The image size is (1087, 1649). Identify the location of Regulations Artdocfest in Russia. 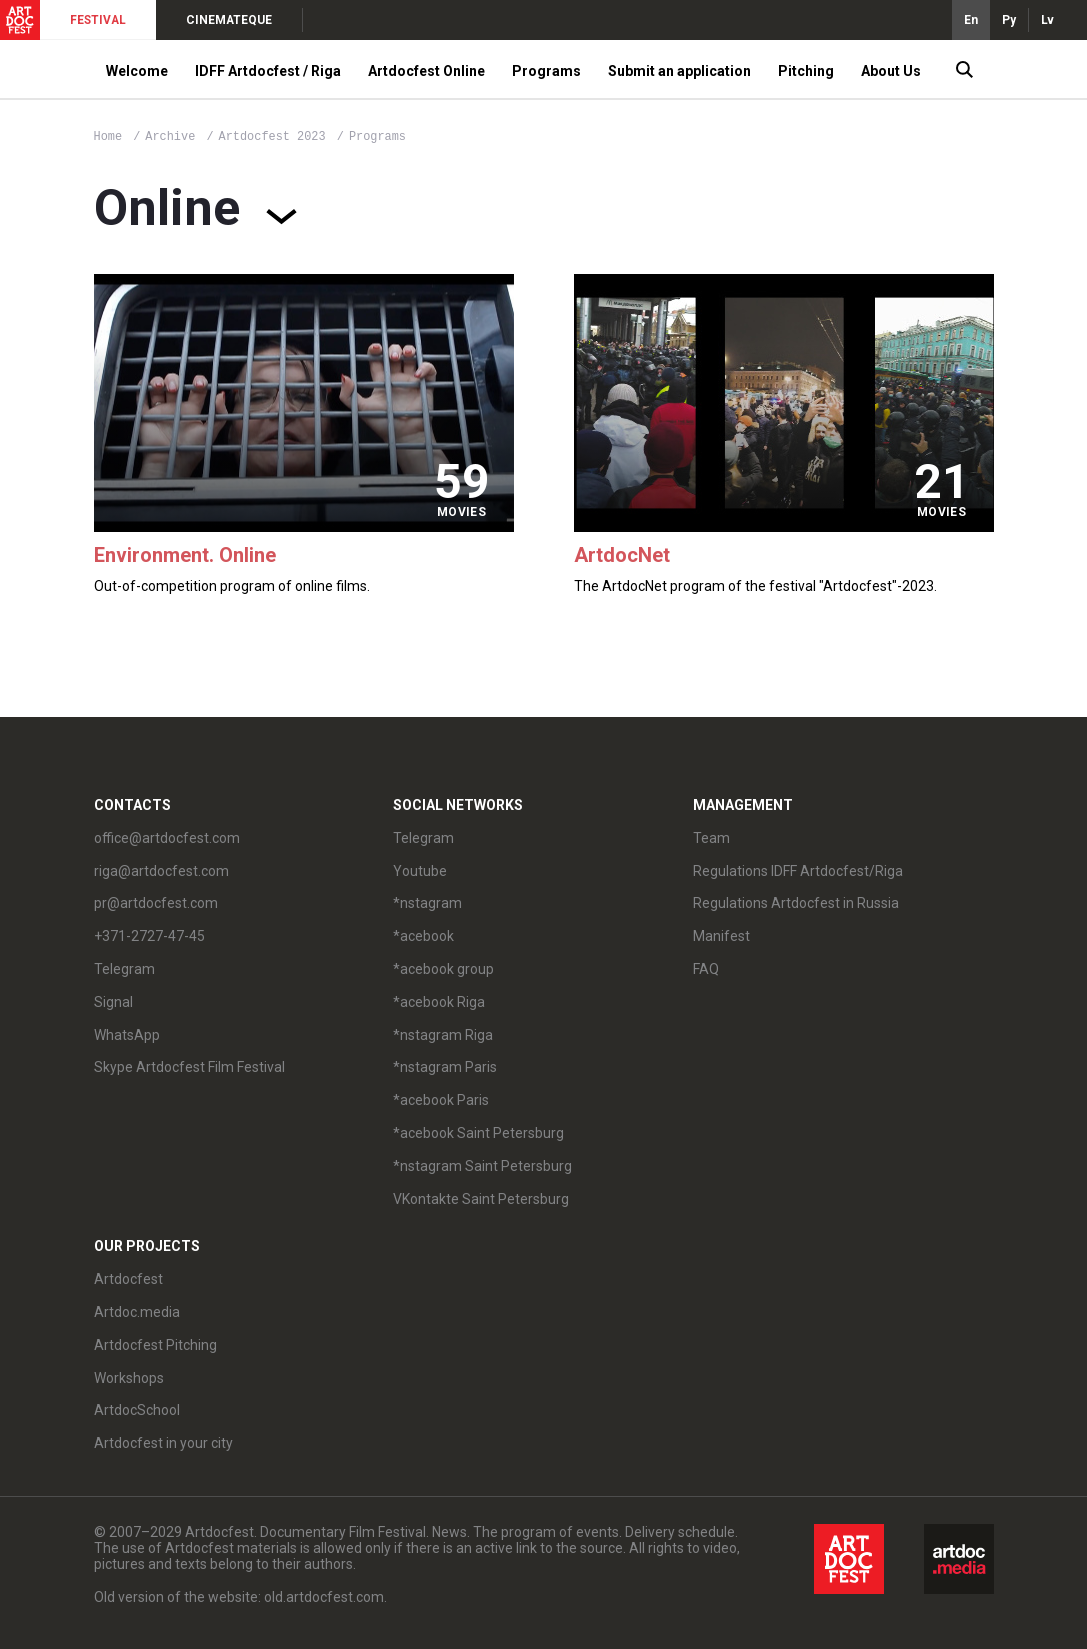
(796, 903).